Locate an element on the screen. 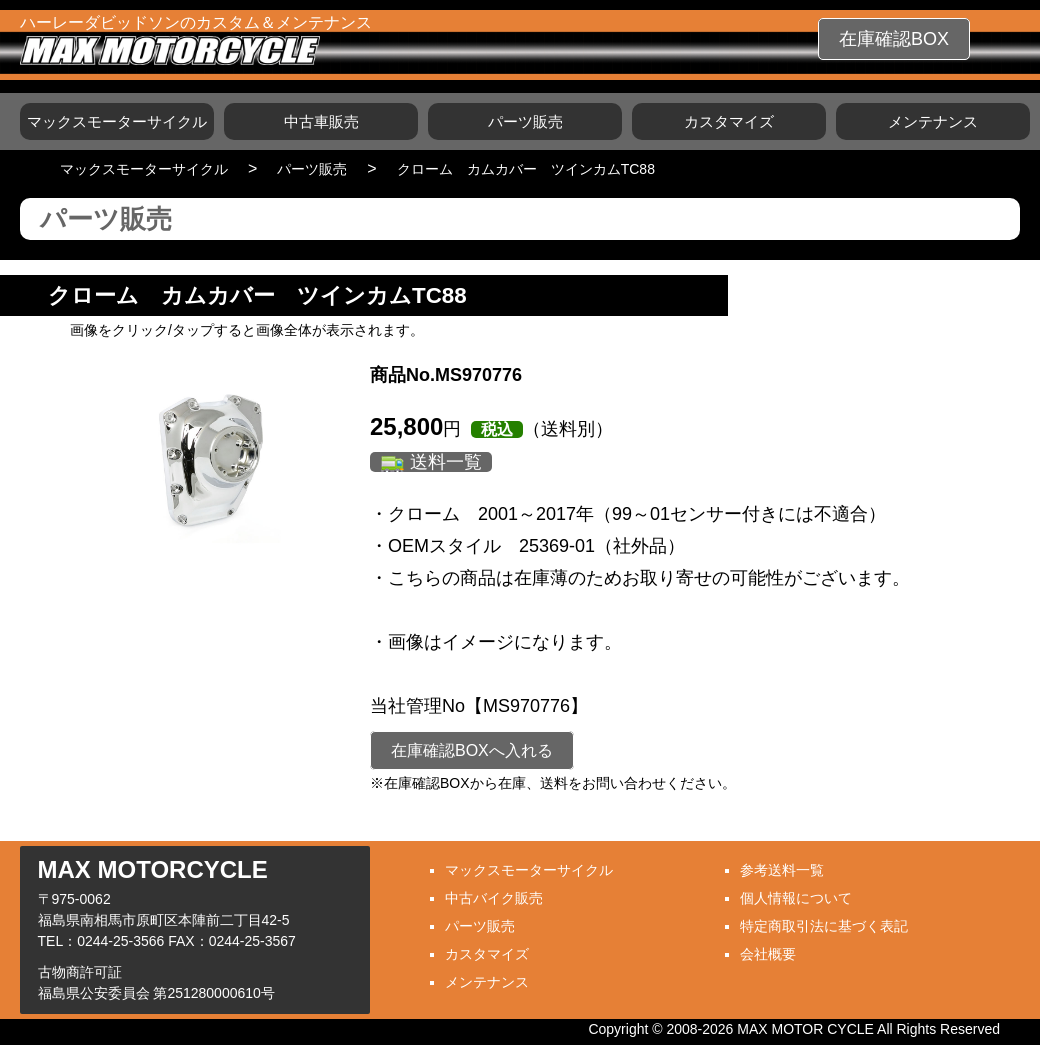 The image size is (1040, 1045). 在庫確認BOXへ入れる is located at coordinates (472, 750).